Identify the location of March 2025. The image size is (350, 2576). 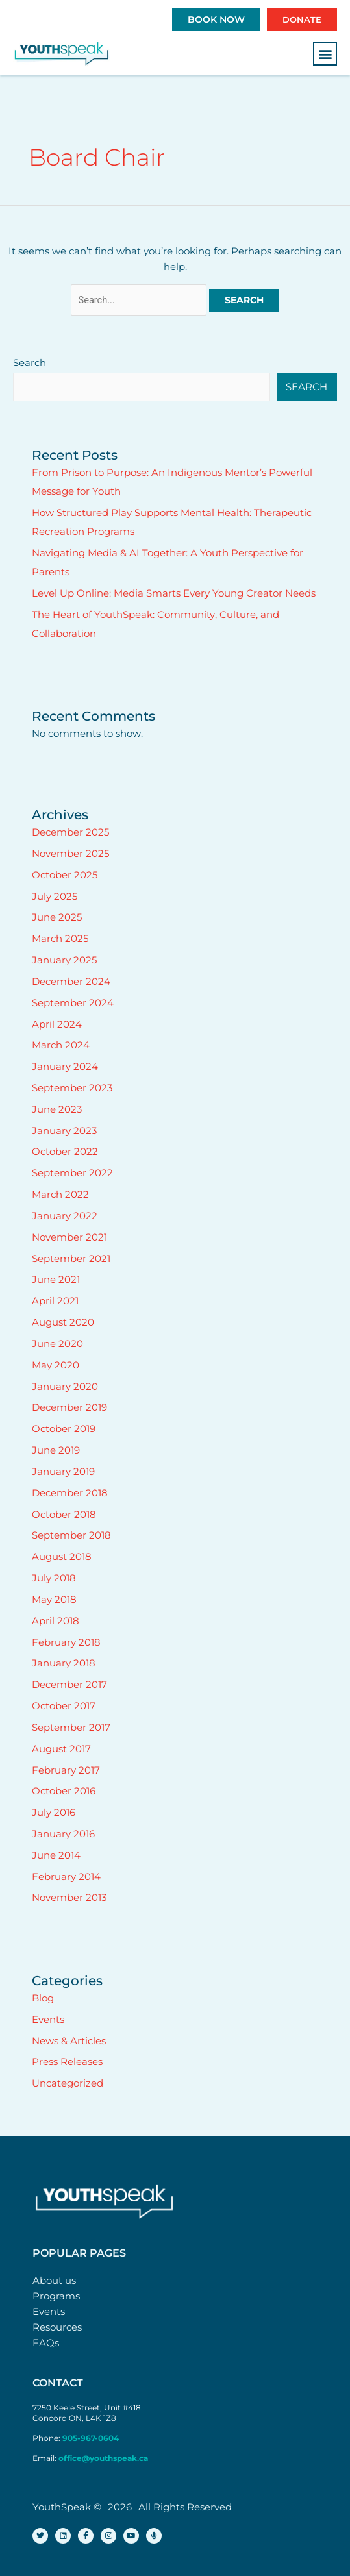
(60, 939).